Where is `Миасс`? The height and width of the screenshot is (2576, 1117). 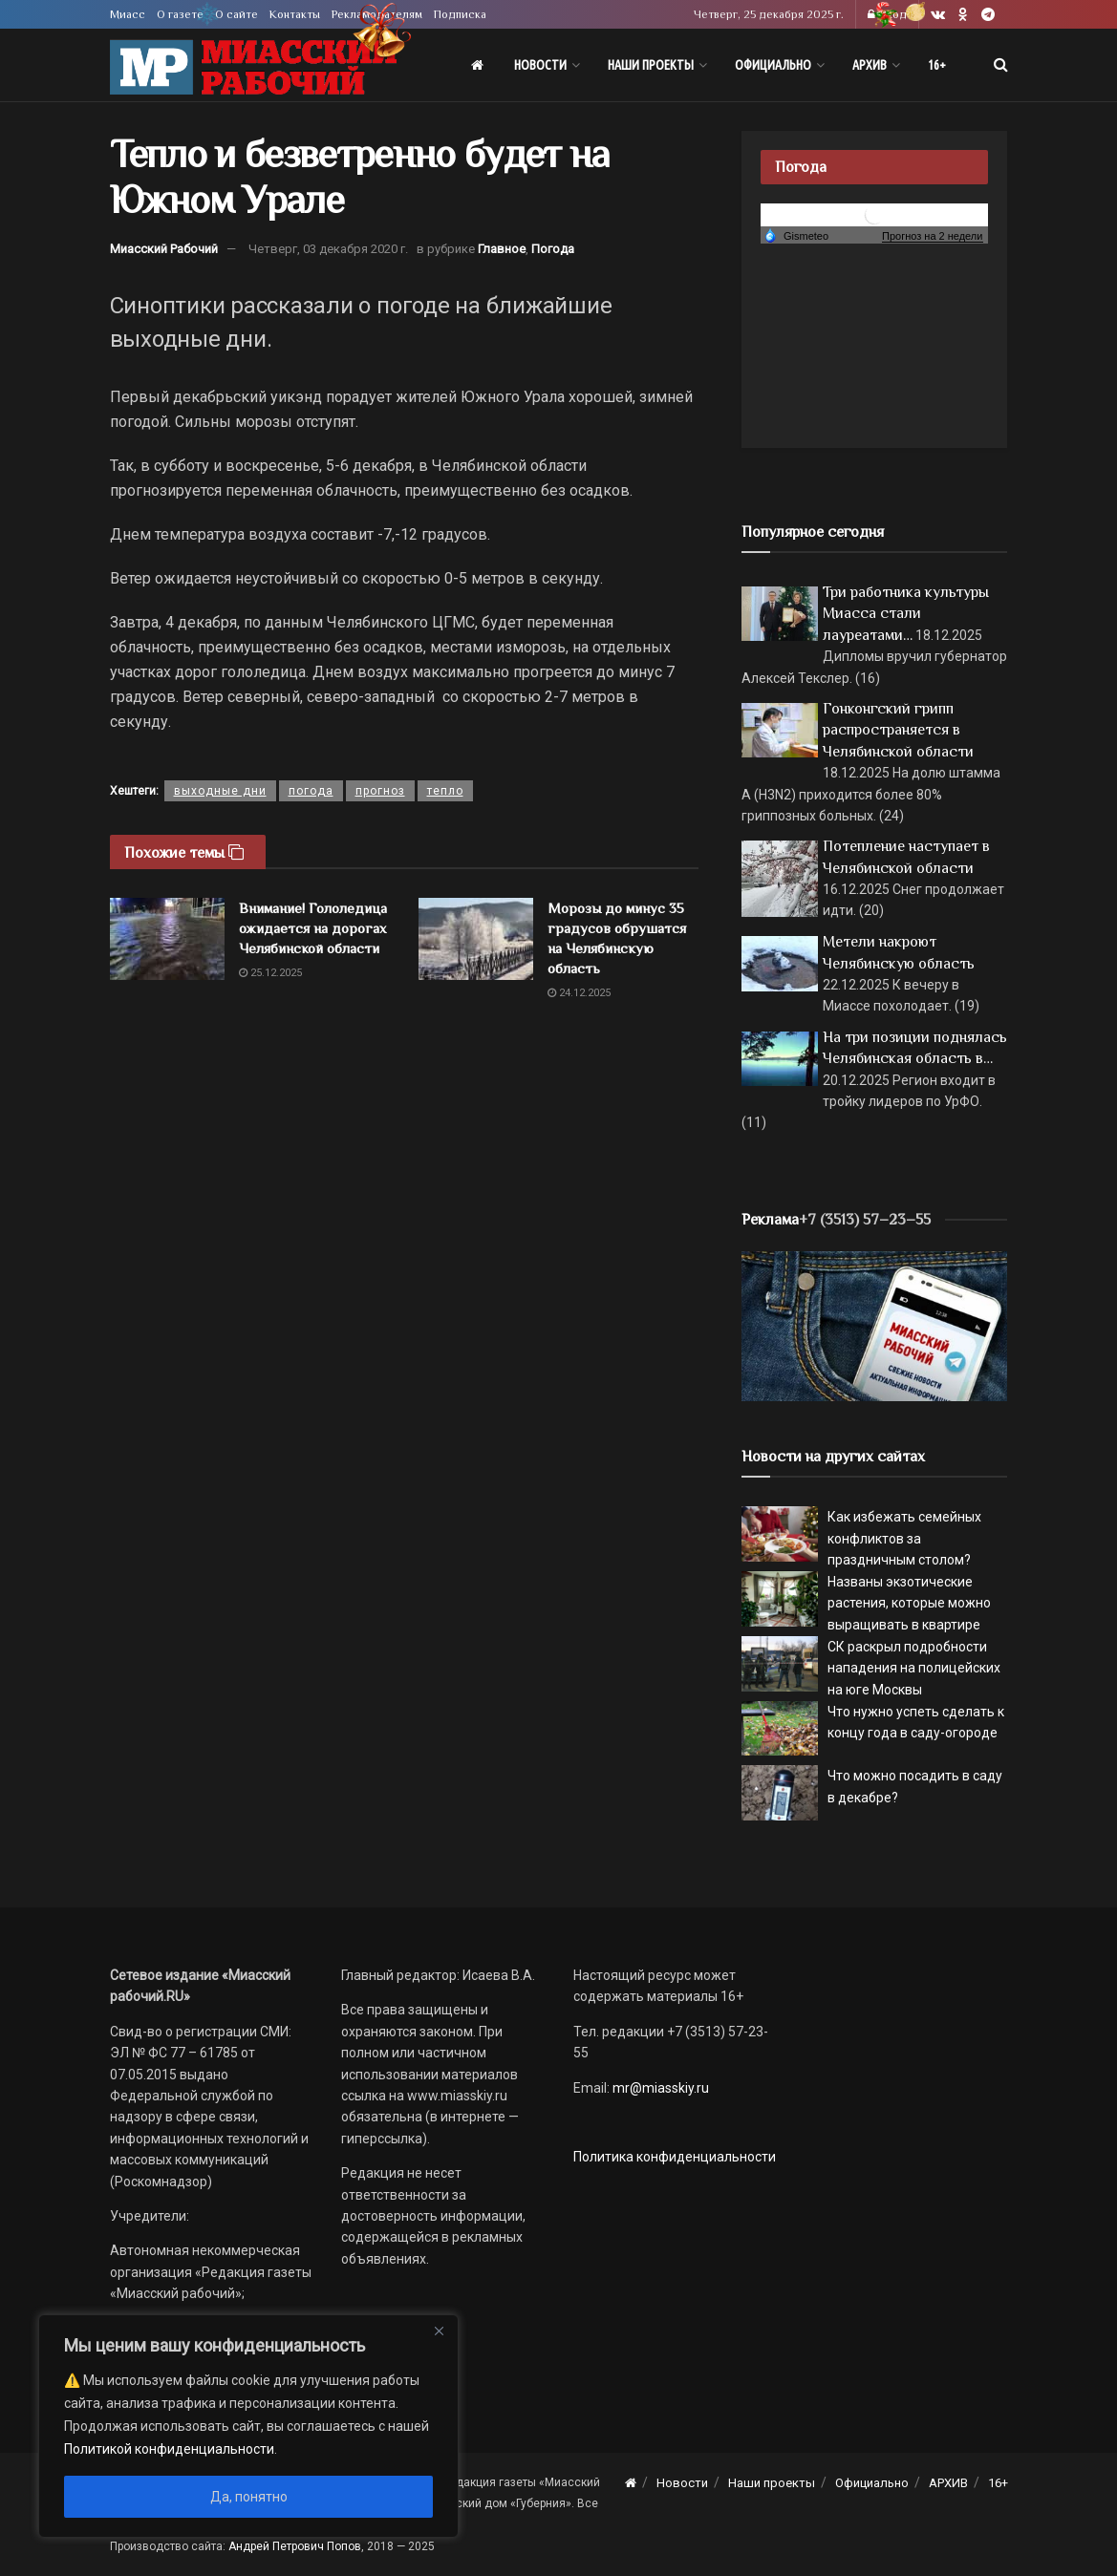 Миасс is located at coordinates (127, 14).